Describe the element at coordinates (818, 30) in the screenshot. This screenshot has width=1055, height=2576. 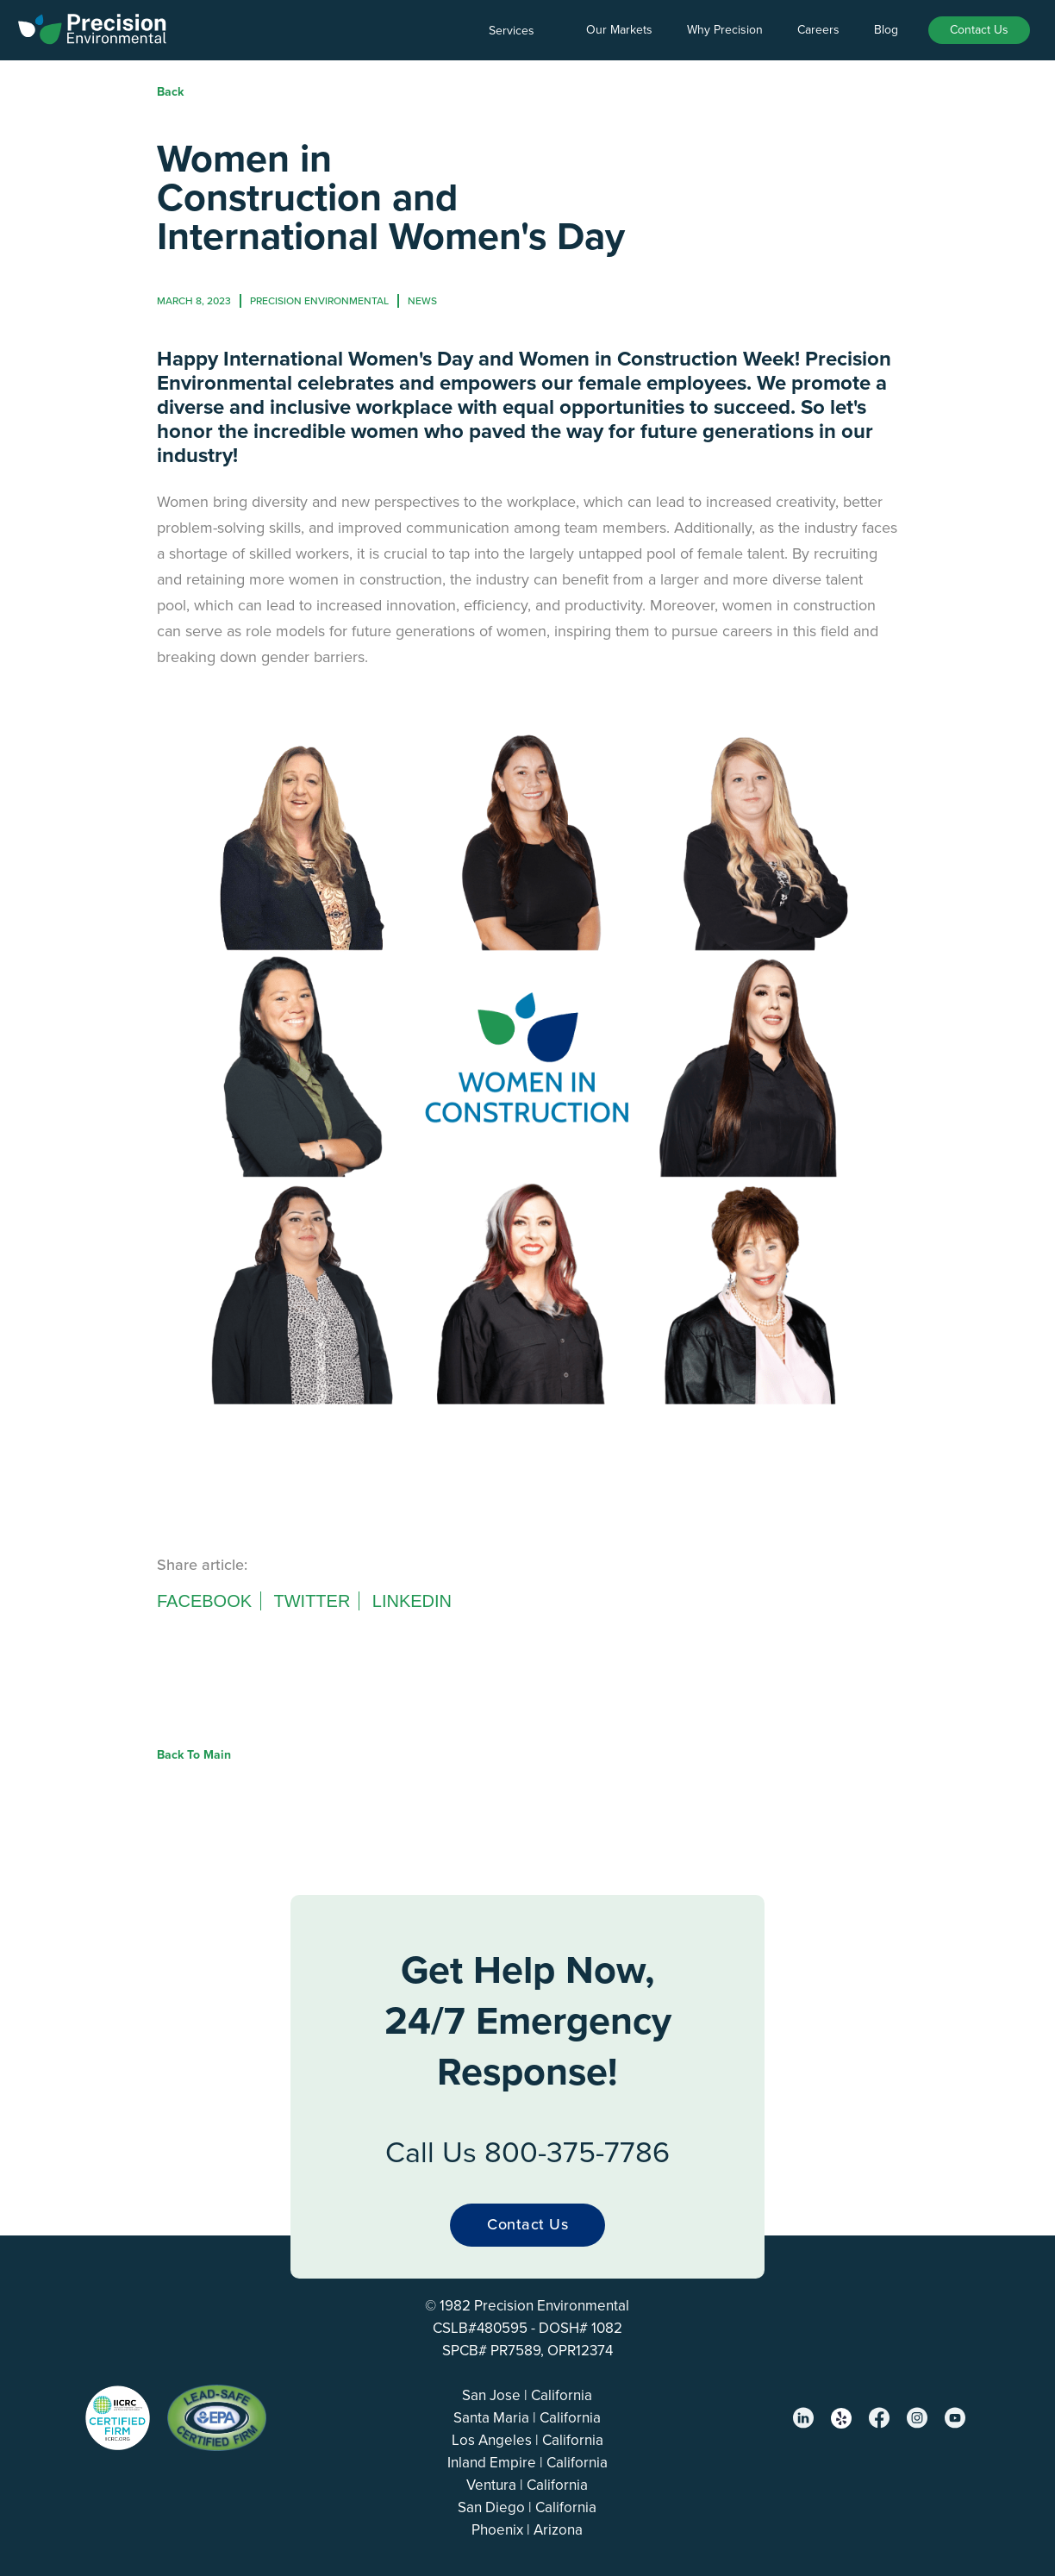
I see `Careers` at that location.